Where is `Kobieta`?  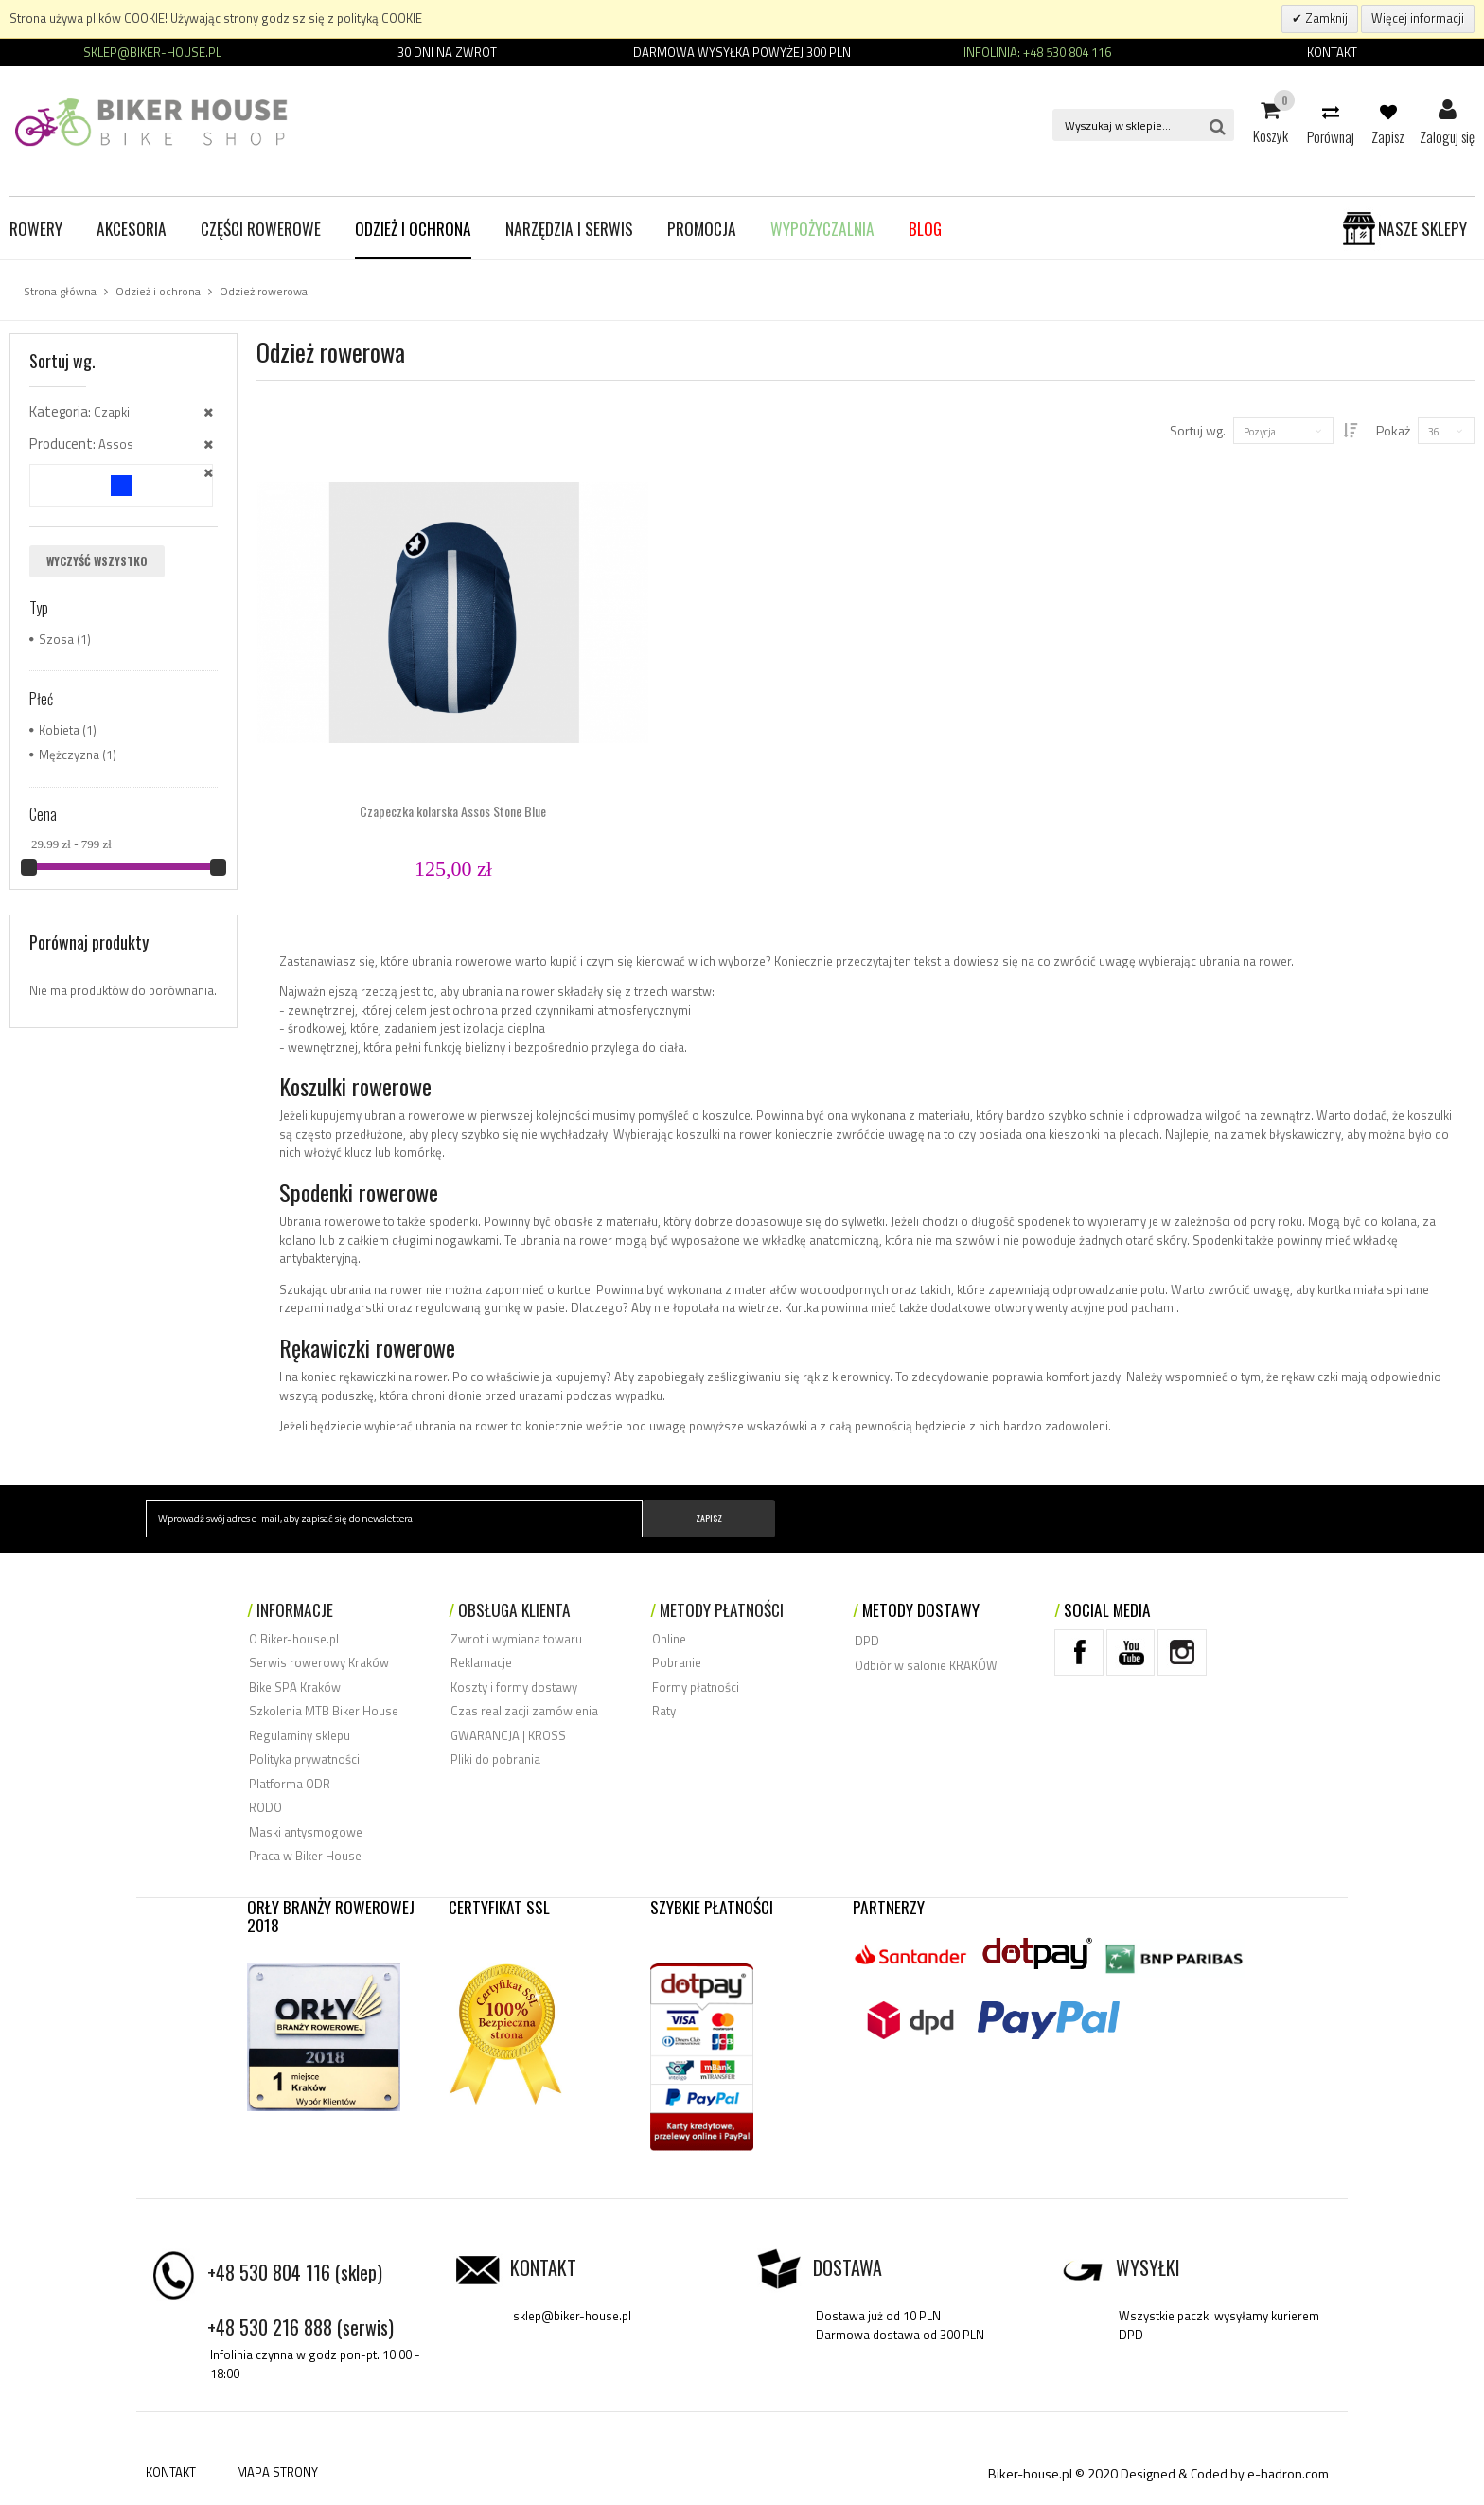
Kobieta is located at coordinates (59, 729).